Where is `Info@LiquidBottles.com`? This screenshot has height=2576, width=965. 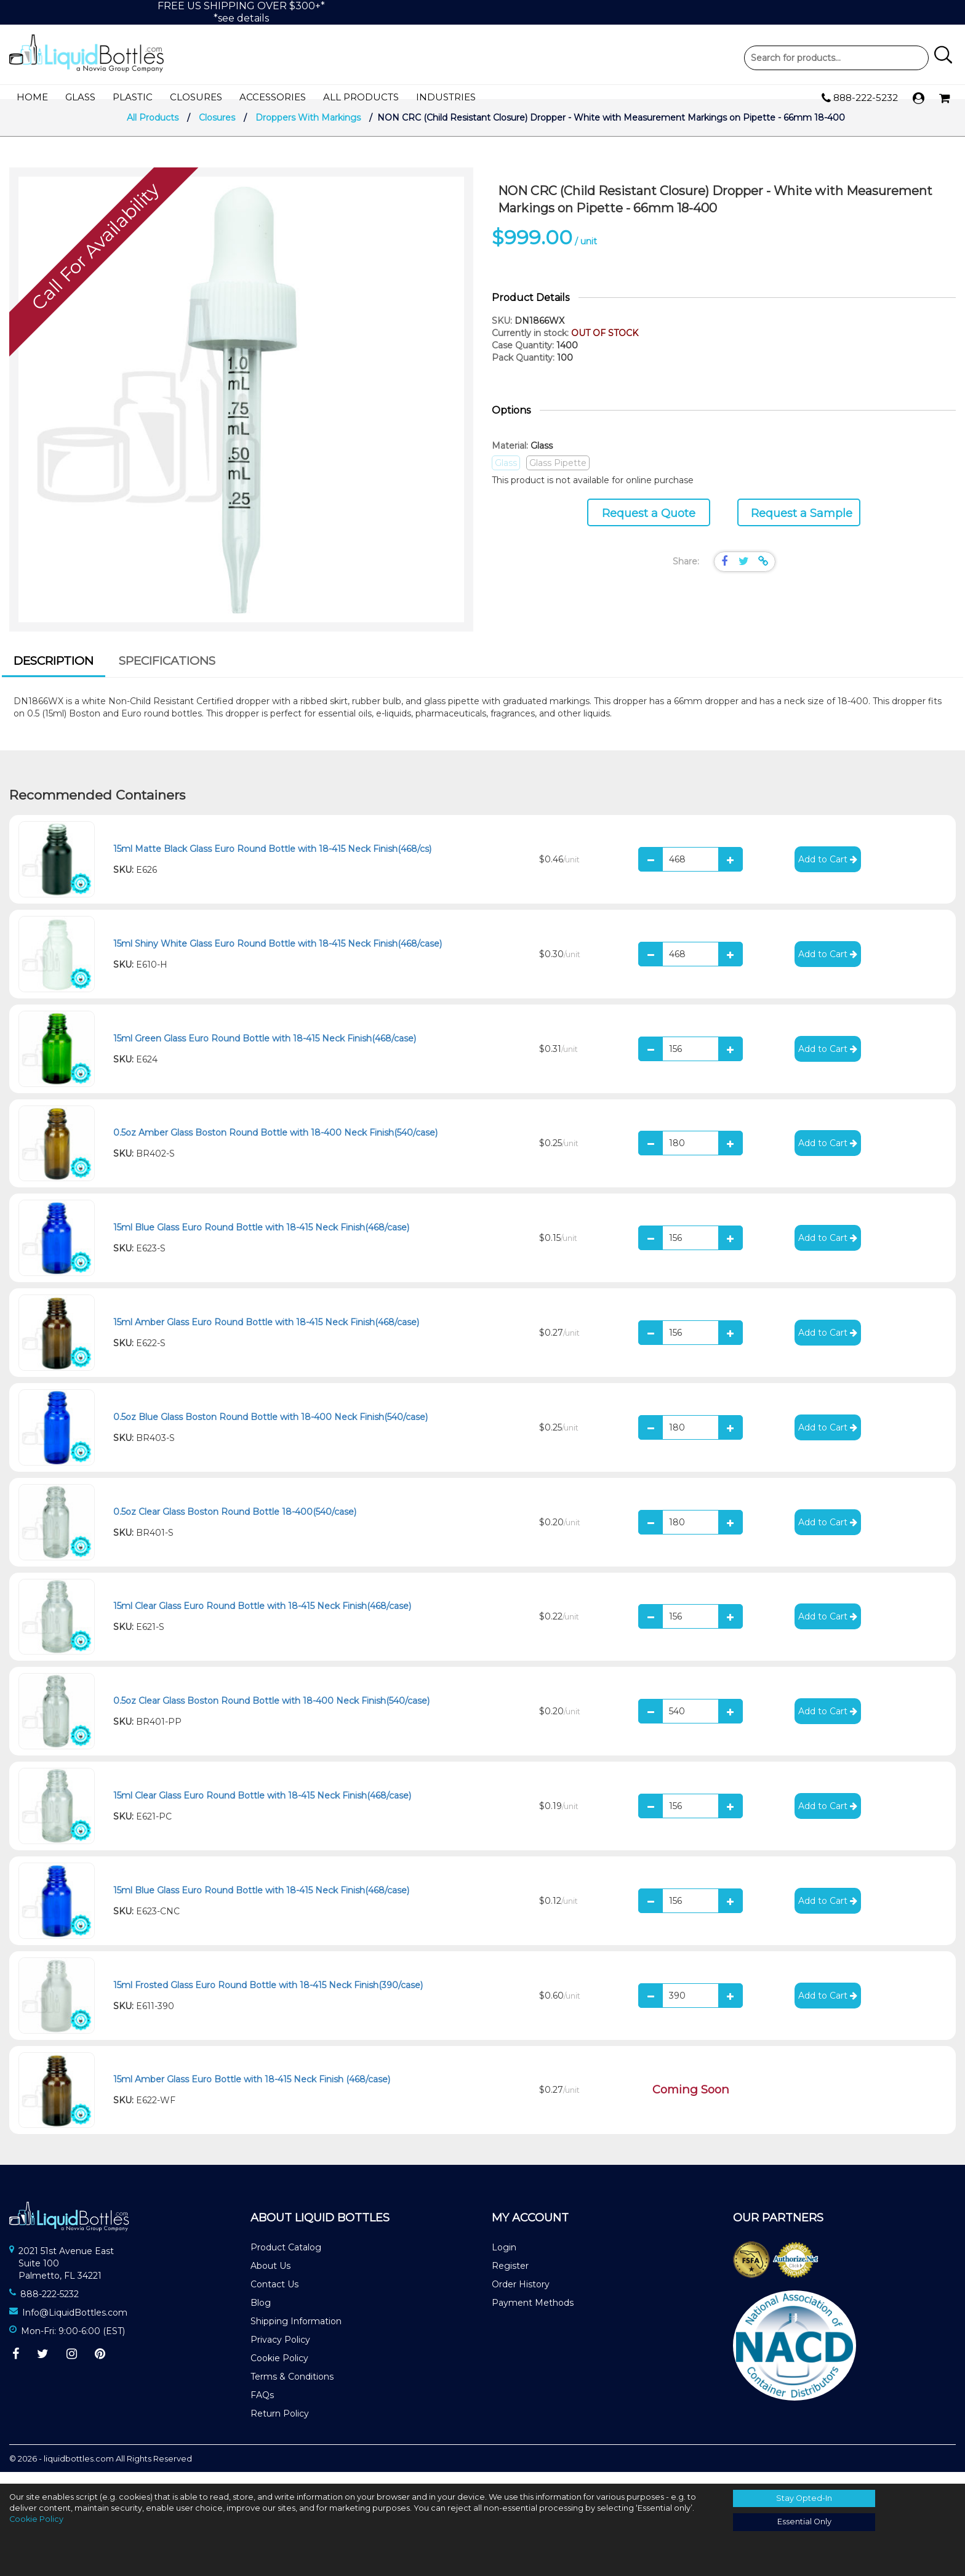
Info@LiquidBottles.com is located at coordinates (74, 2324).